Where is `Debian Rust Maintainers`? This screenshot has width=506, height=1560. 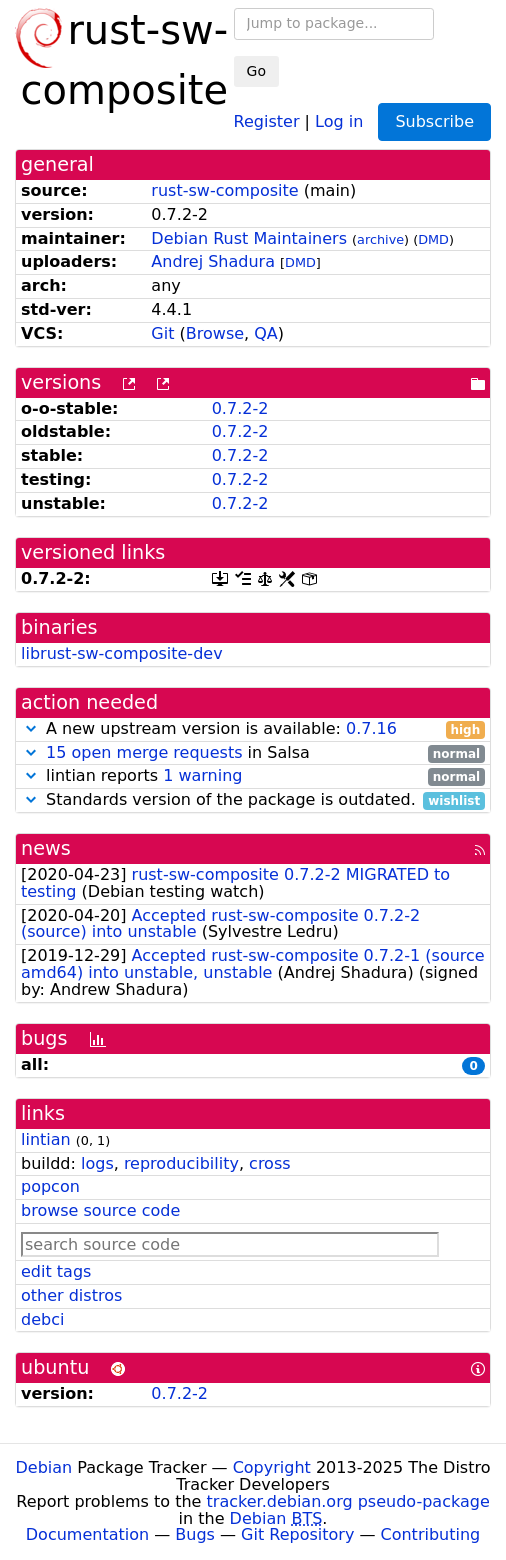
Debian Rust Maintainers is located at coordinates (249, 238).